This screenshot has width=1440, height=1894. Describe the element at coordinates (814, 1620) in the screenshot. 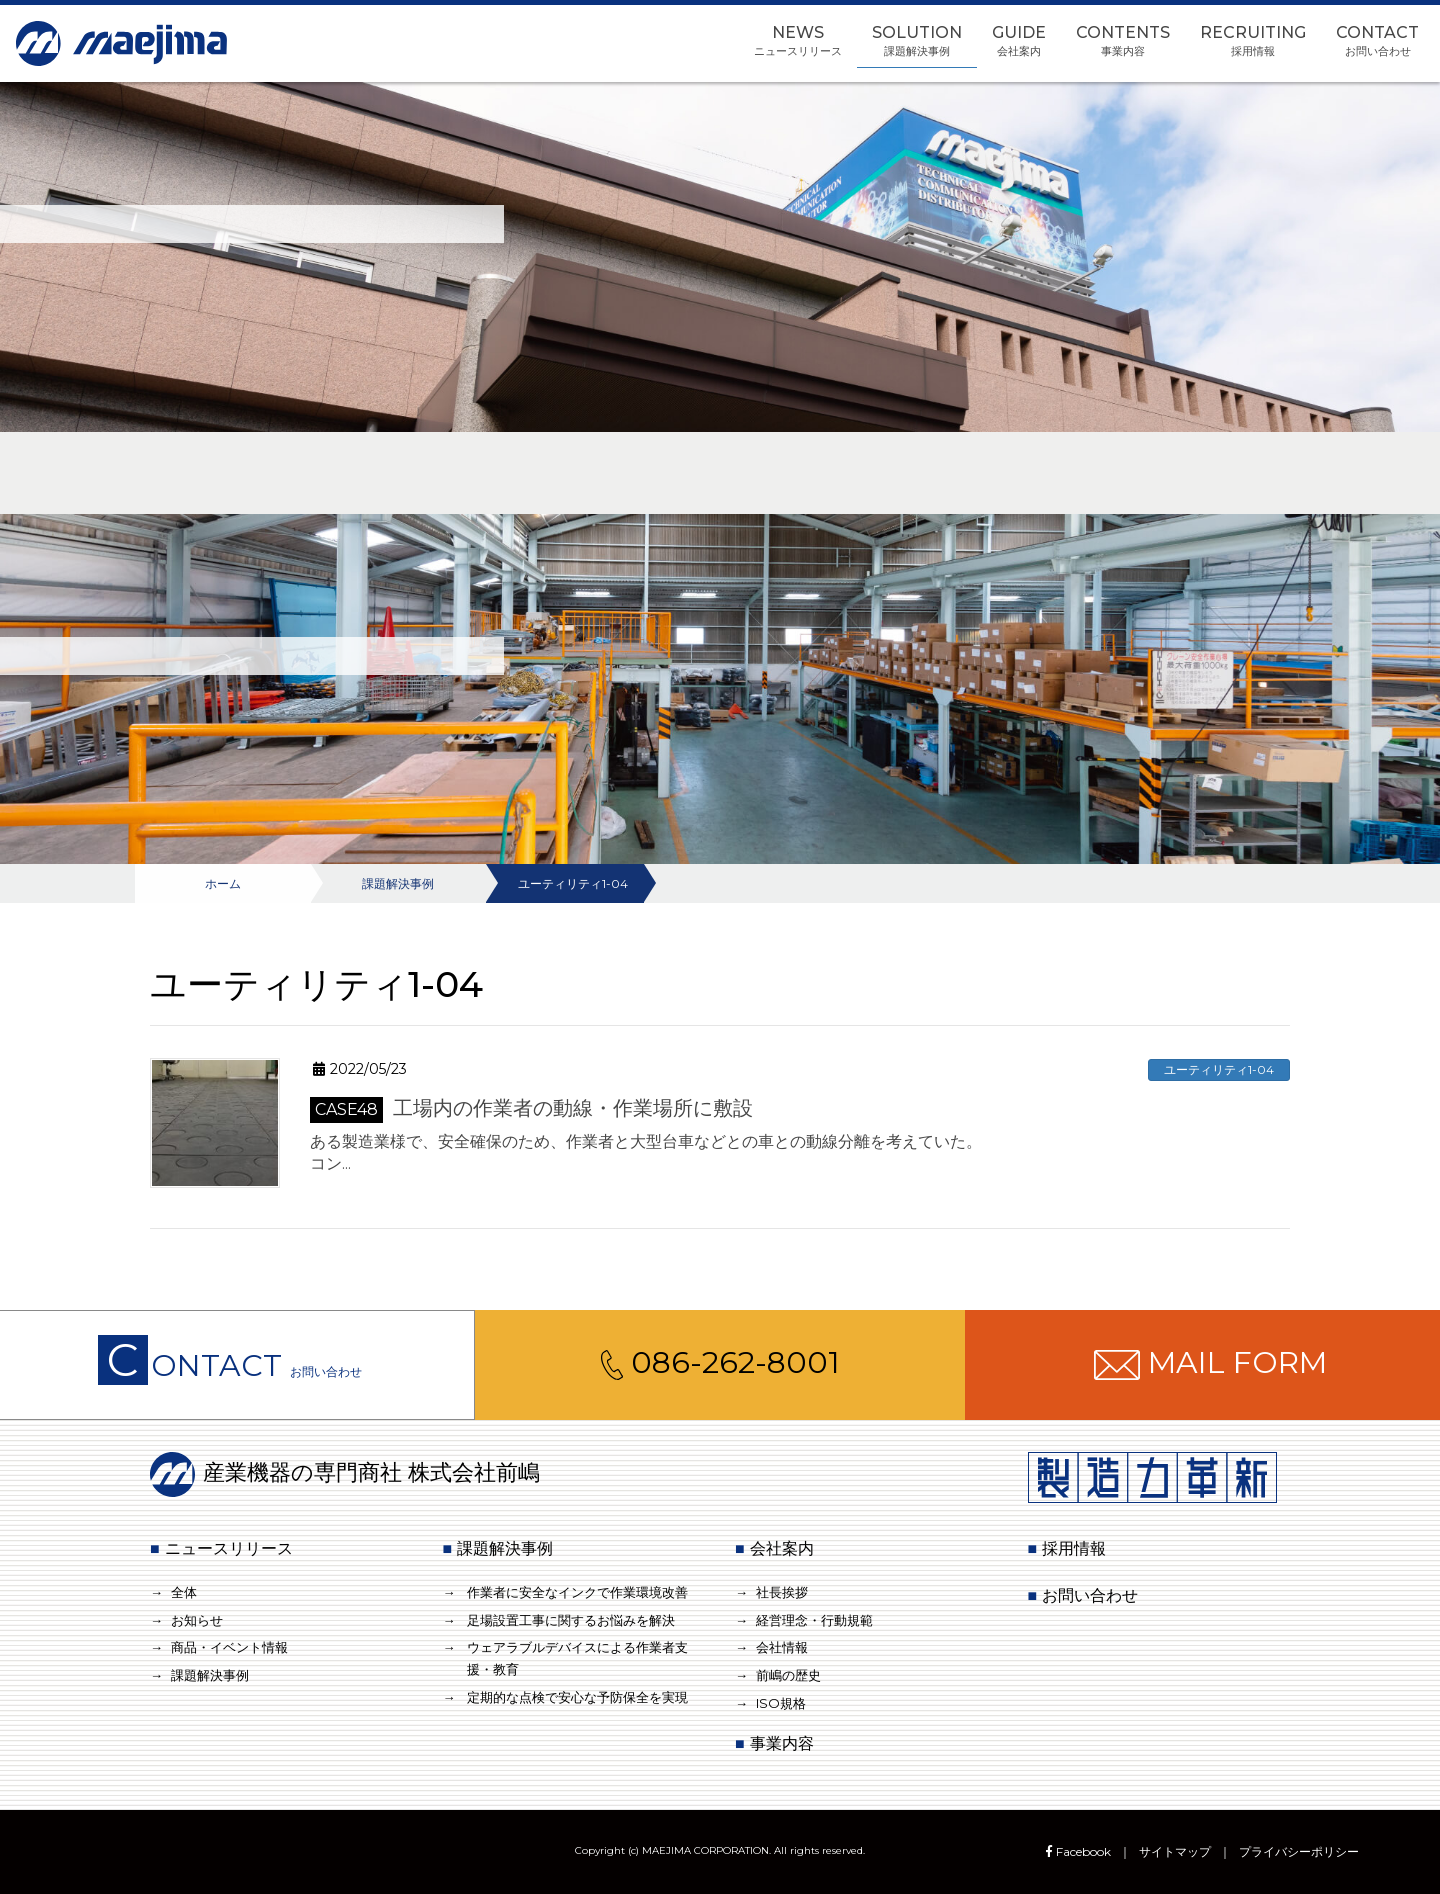

I see `経営理念・行動規範` at that location.